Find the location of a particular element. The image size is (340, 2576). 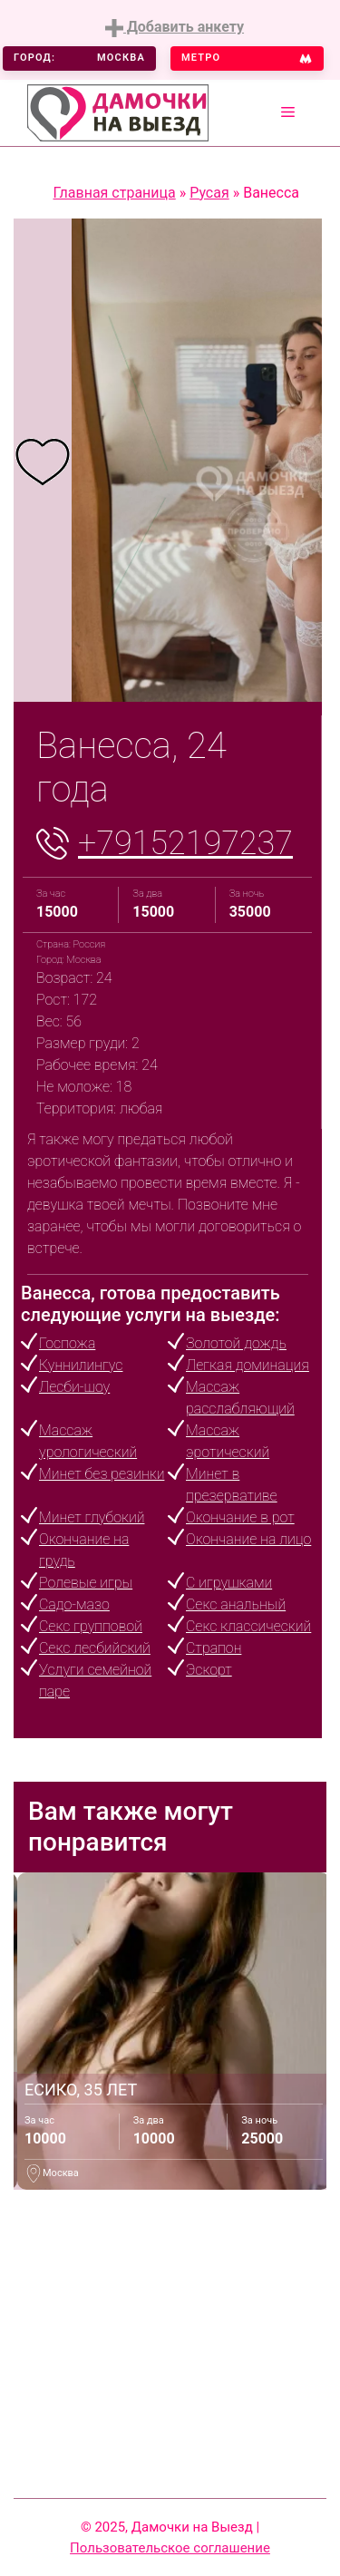

Добавить анкету is located at coordinates (174, 27).